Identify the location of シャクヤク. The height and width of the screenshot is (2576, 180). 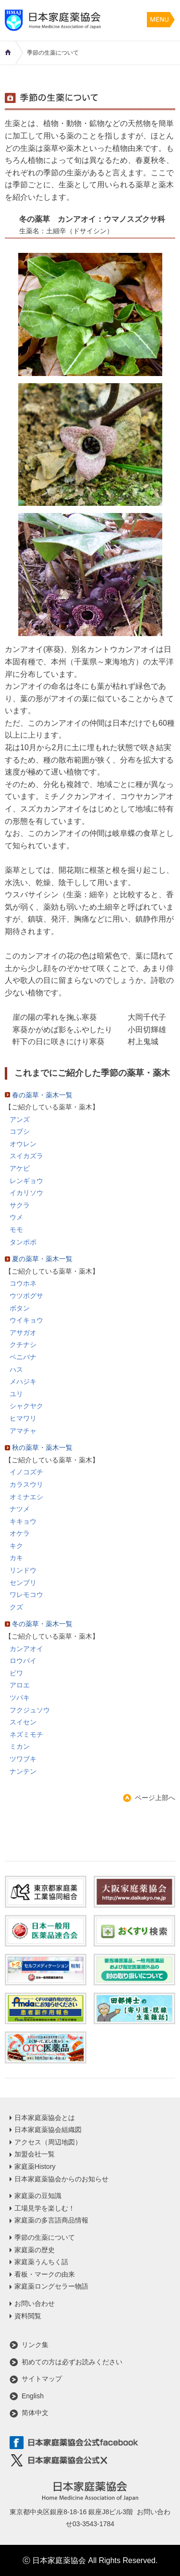
(26, 1406).